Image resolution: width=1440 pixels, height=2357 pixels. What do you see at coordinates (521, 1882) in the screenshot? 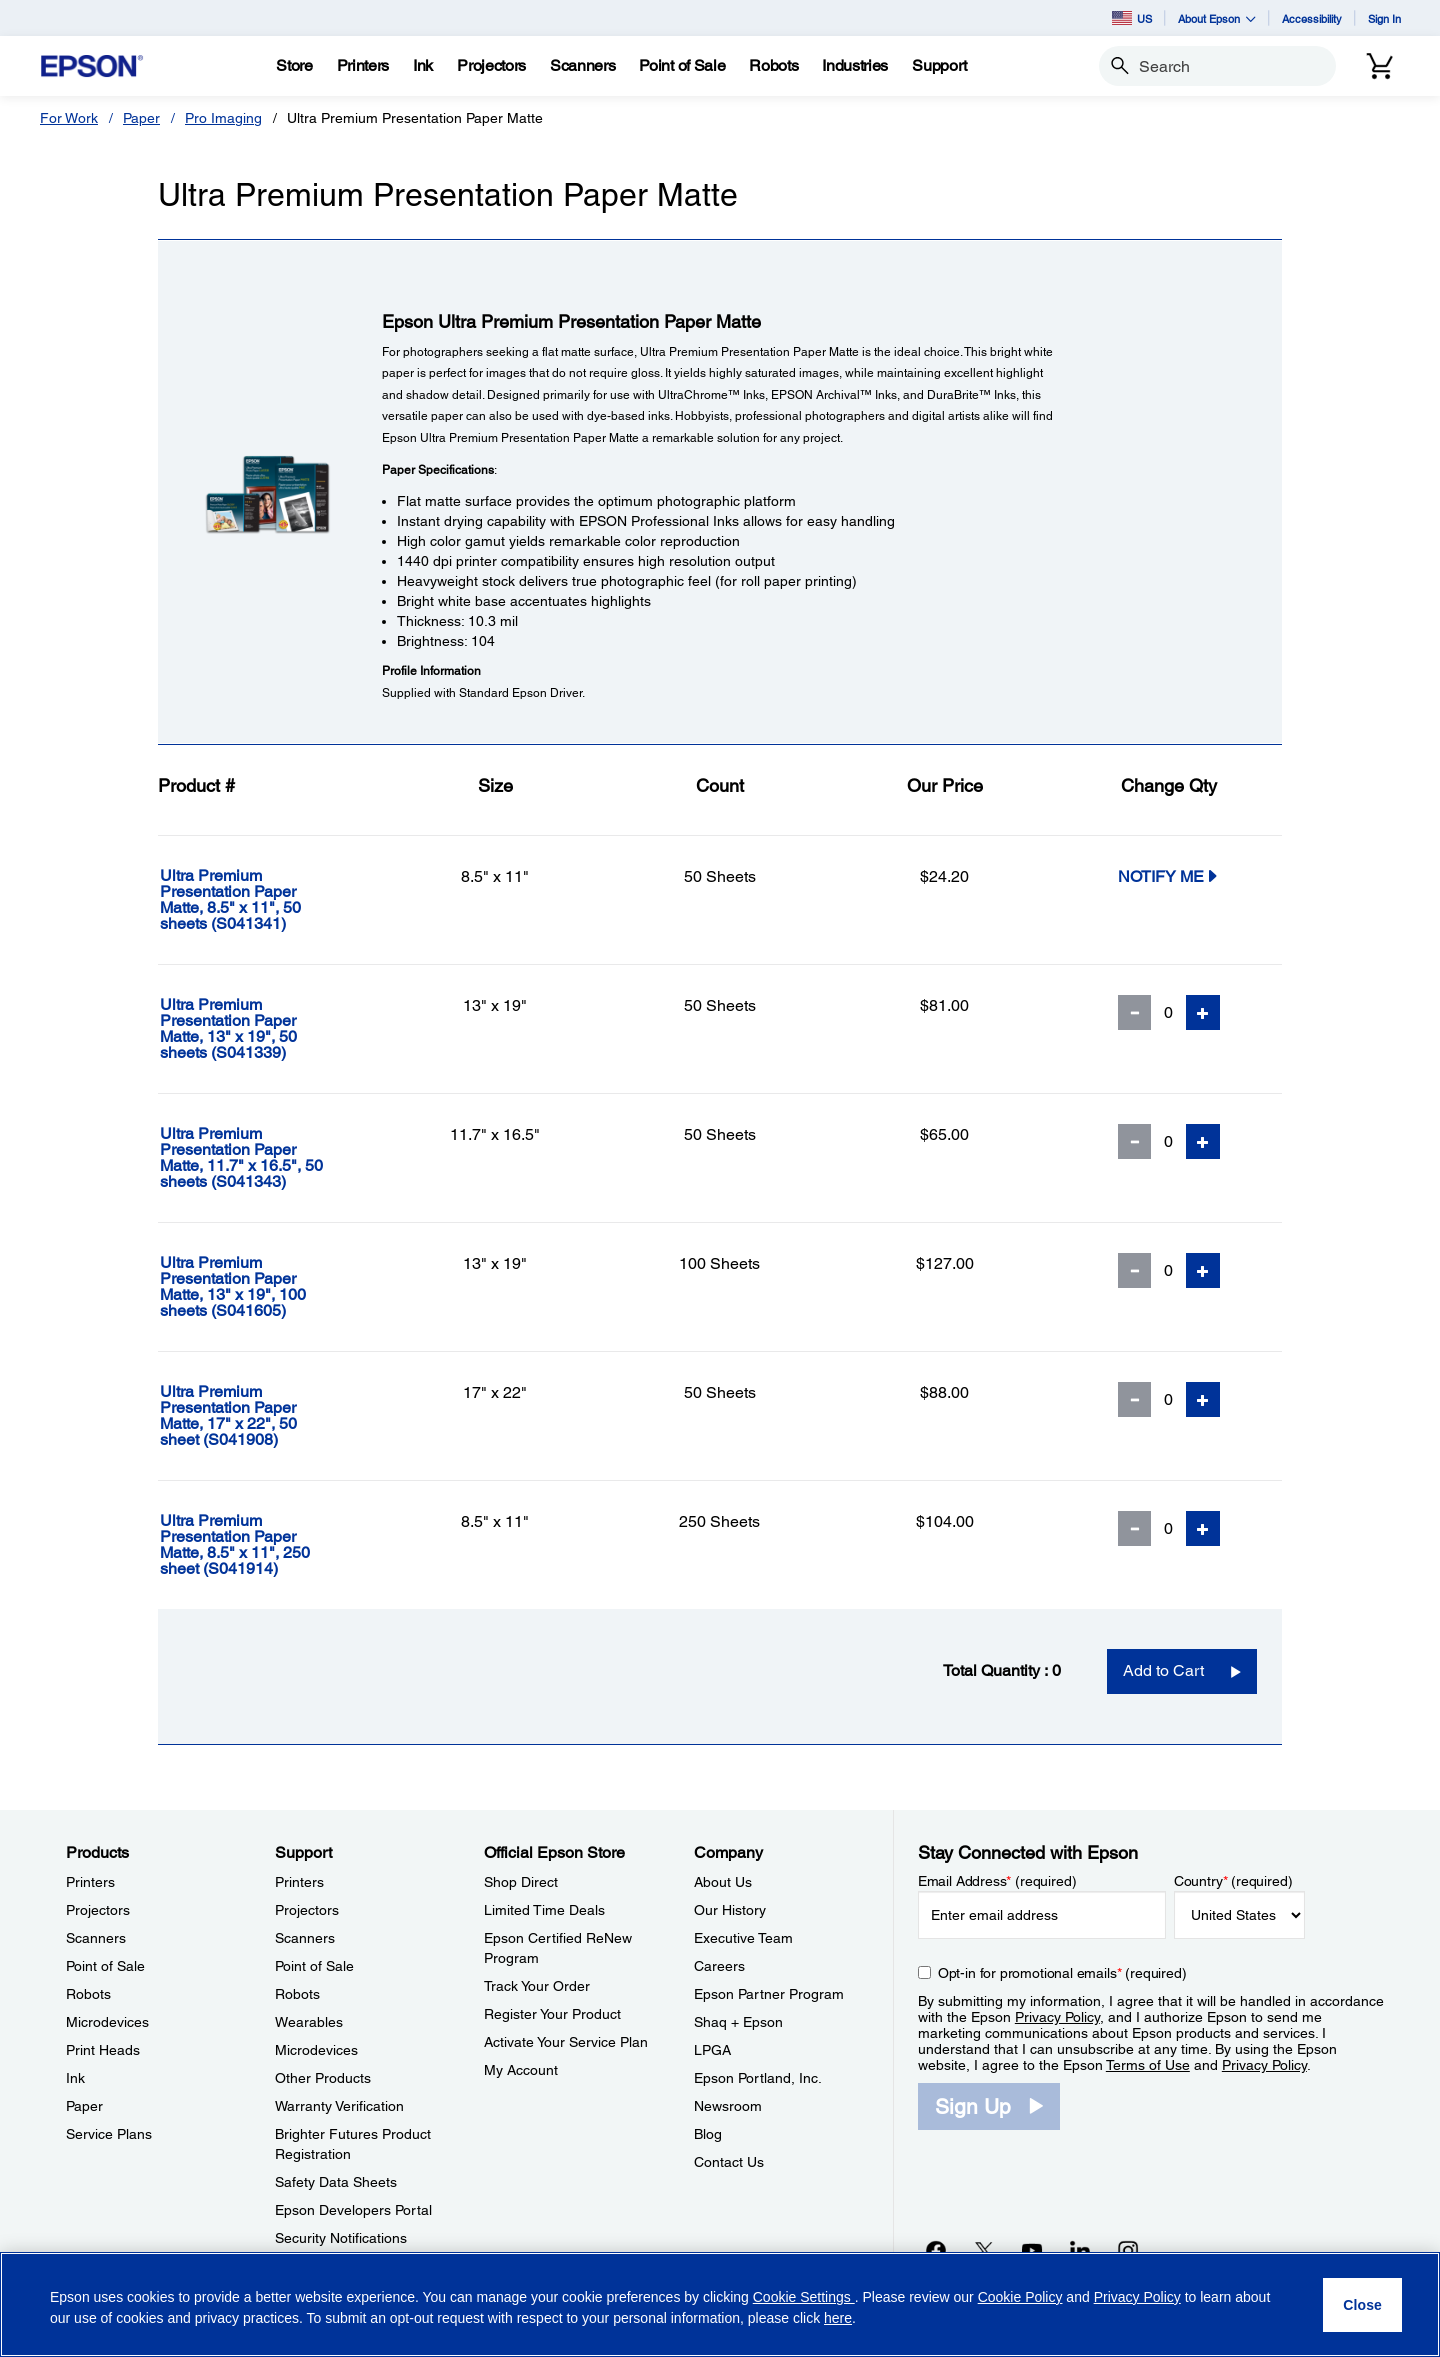
I see `Shop Direct [Official Epson StoreShop Direct]` at bounding box center [521, 1882].